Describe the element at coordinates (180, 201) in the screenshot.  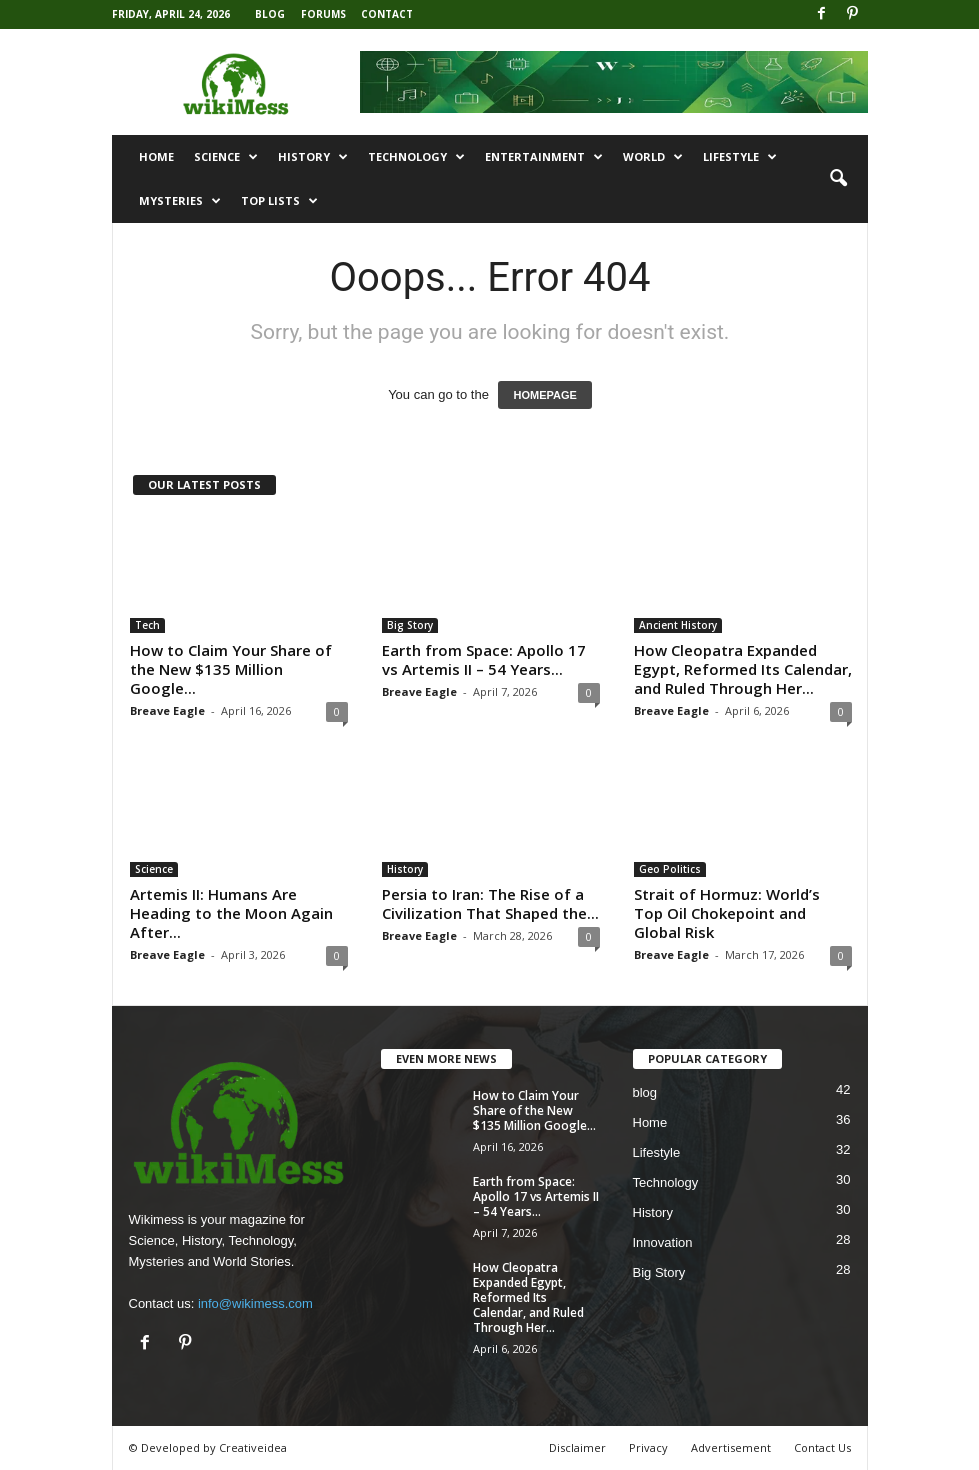
I see `Mysteries` at that location.